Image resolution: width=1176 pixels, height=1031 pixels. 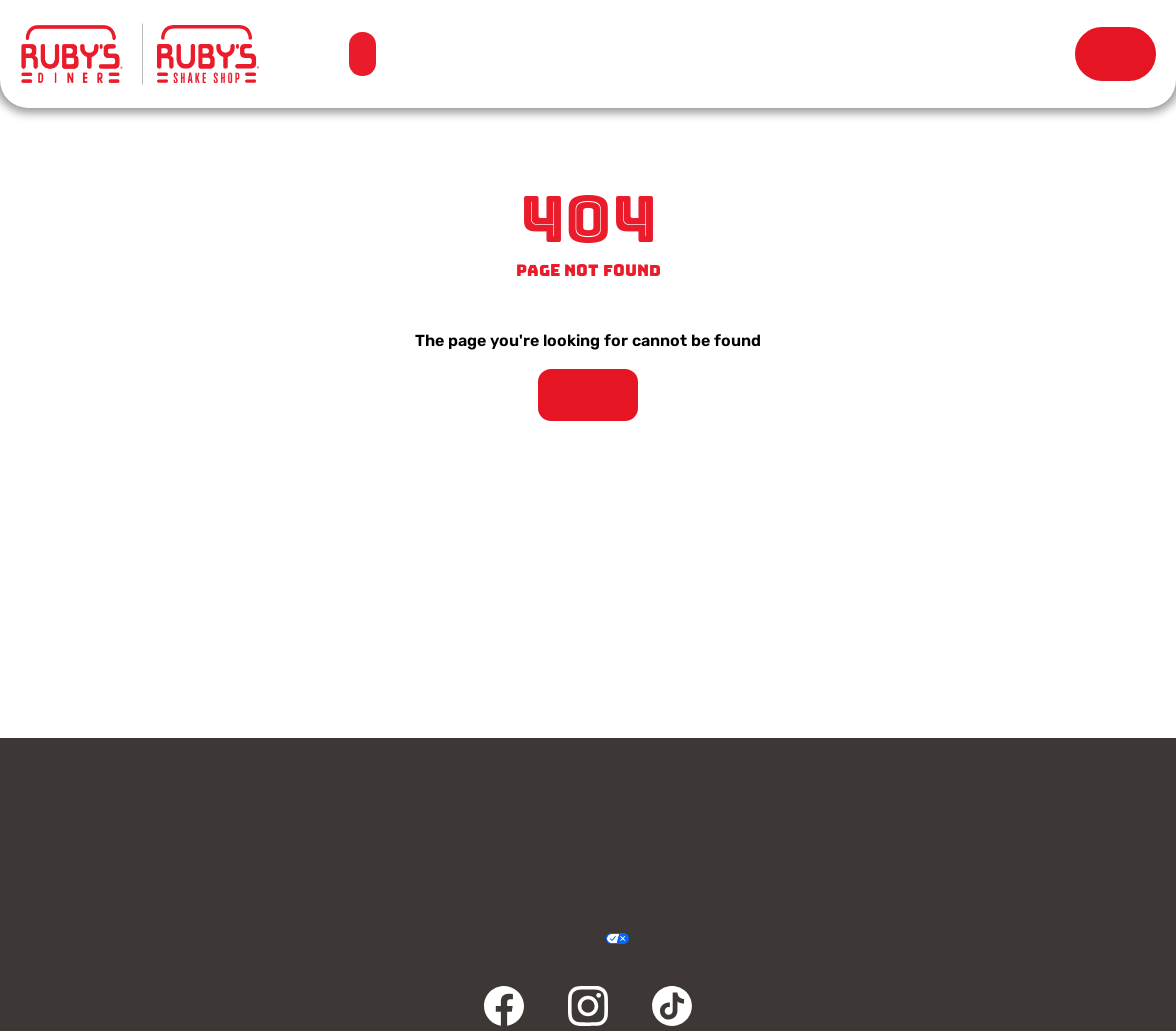 I want to click on Terms & Conditions, so click(x=514, y=939).